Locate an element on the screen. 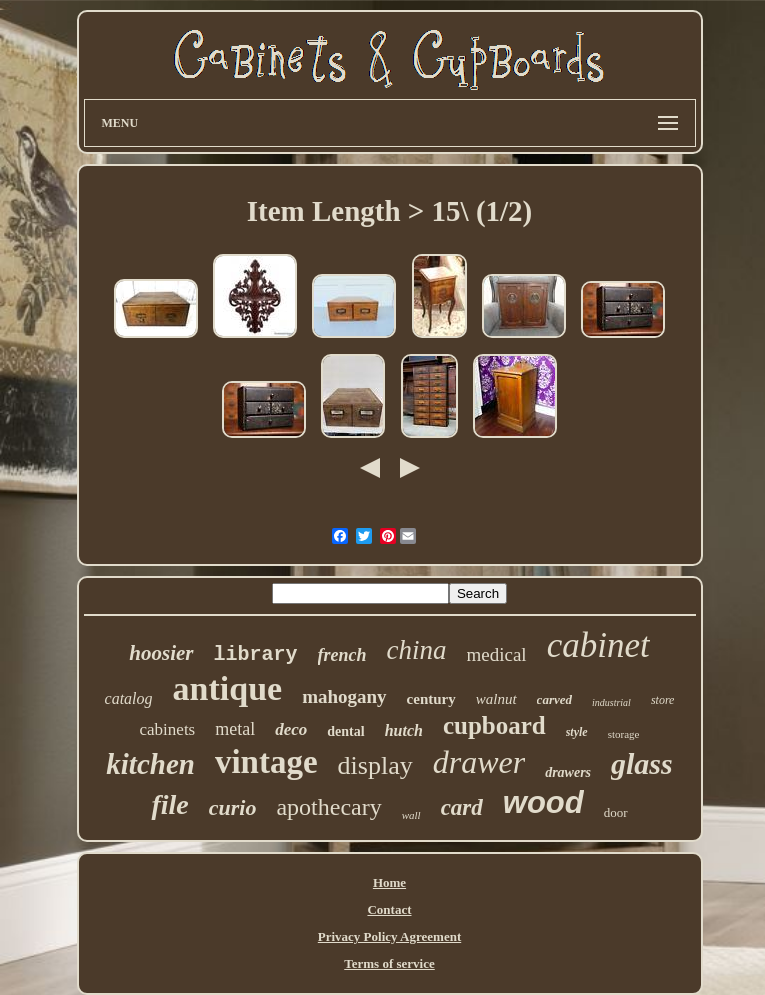 The image size is (765, 995). walnut is located at coordinates (496, 699).